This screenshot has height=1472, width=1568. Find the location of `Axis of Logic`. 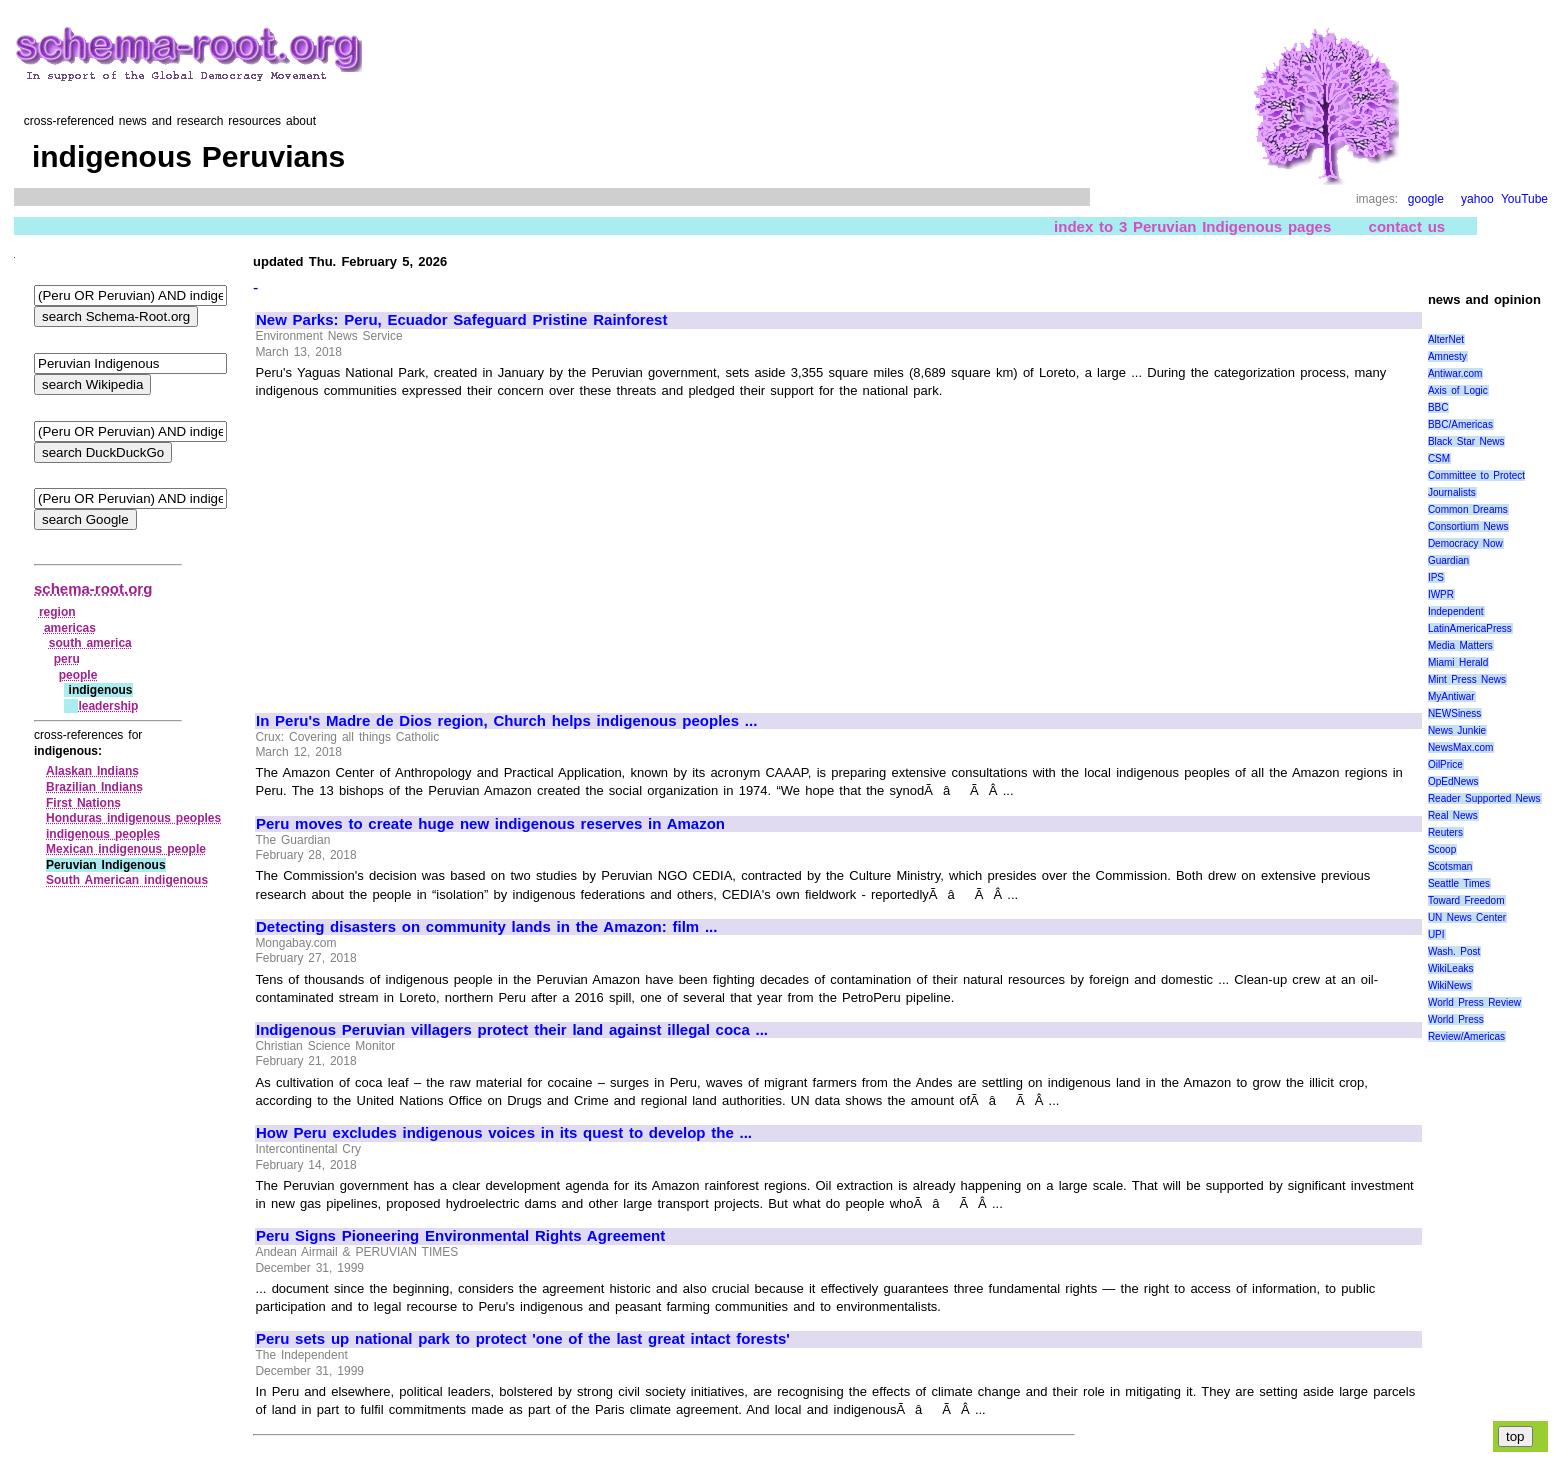

Axis of Logic is located at coordinates (1458, 390).